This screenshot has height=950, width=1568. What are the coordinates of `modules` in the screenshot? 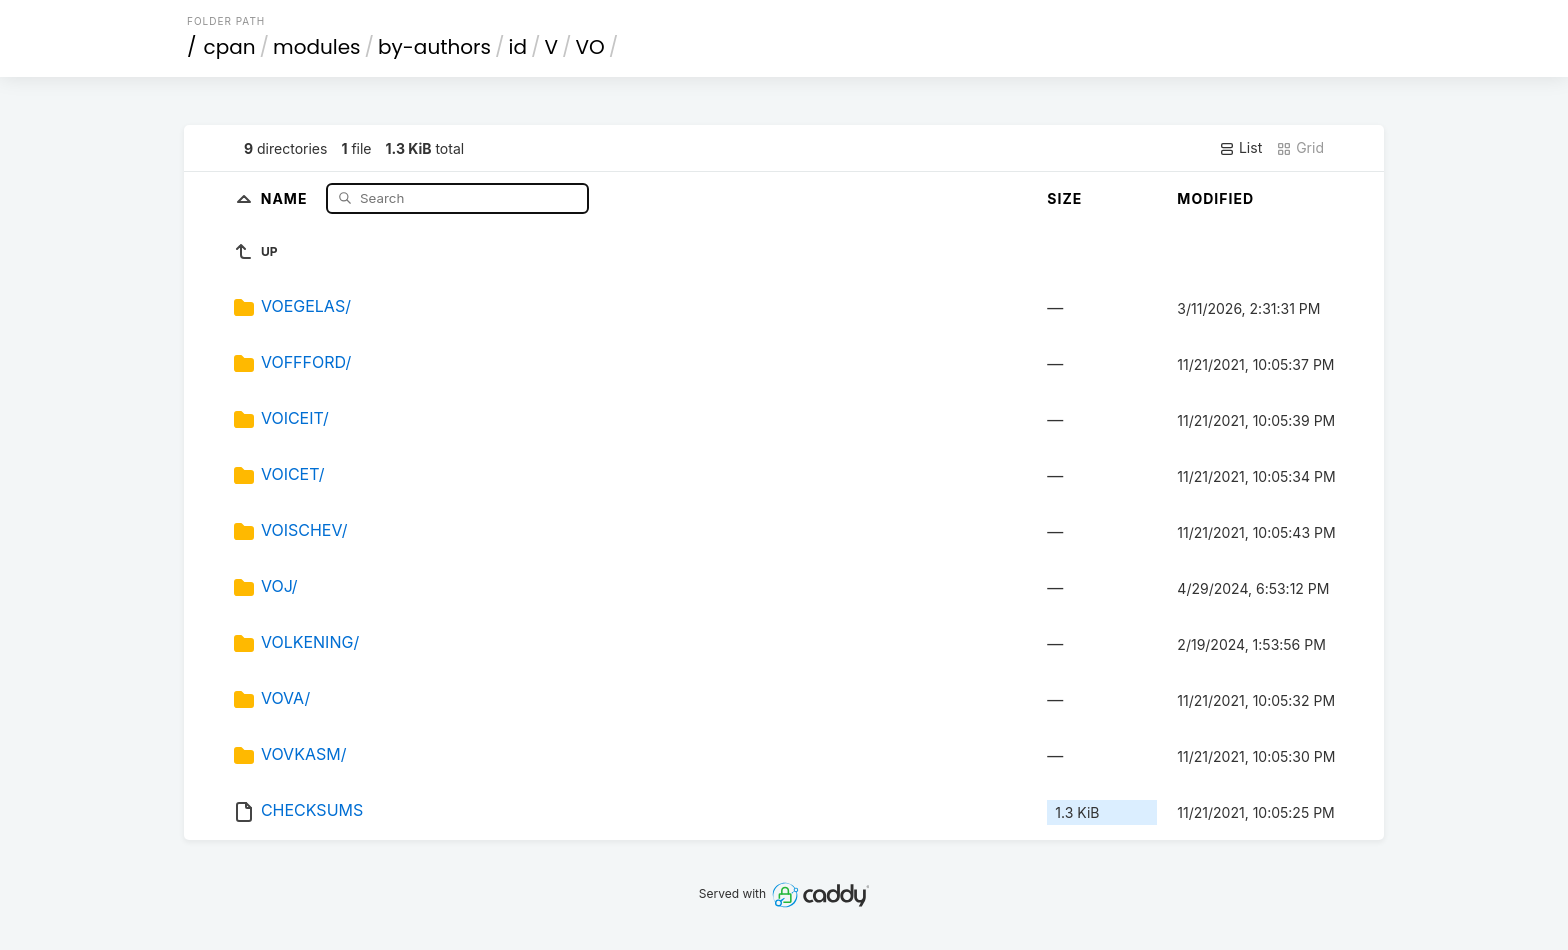 It's located at (316, 47).